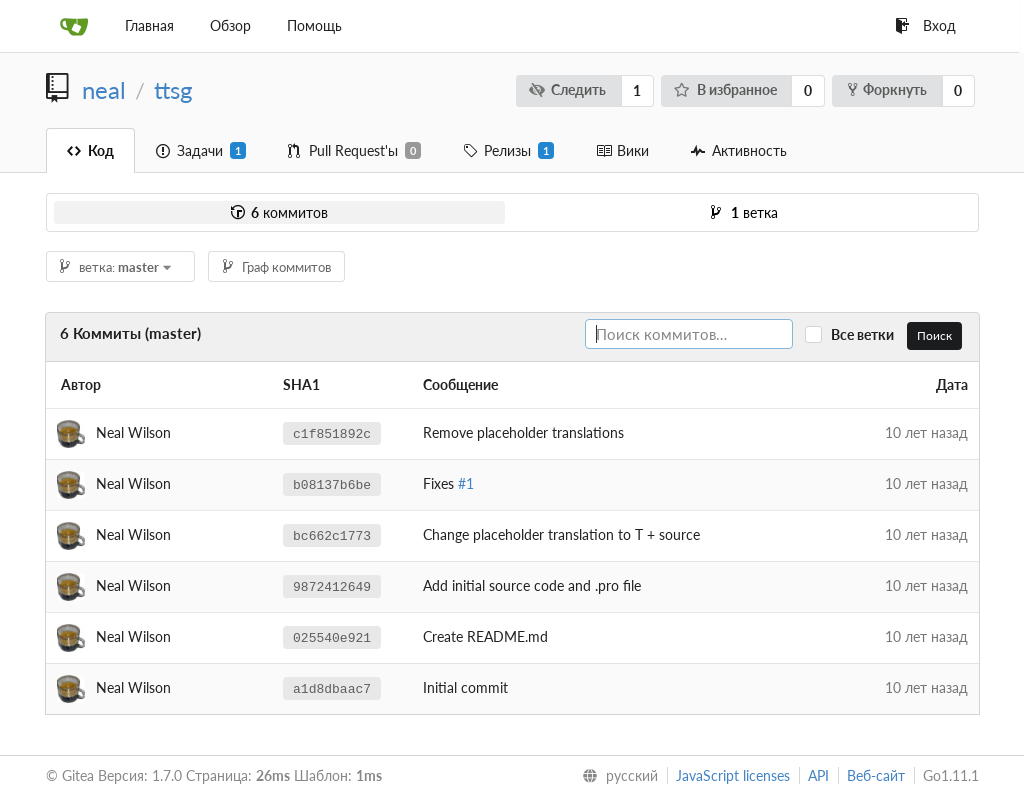 This screenshot has height=795, width=1024. Describe the element at coordinates (867, 334) in the screenshot. I see `Все ветки` at that location.